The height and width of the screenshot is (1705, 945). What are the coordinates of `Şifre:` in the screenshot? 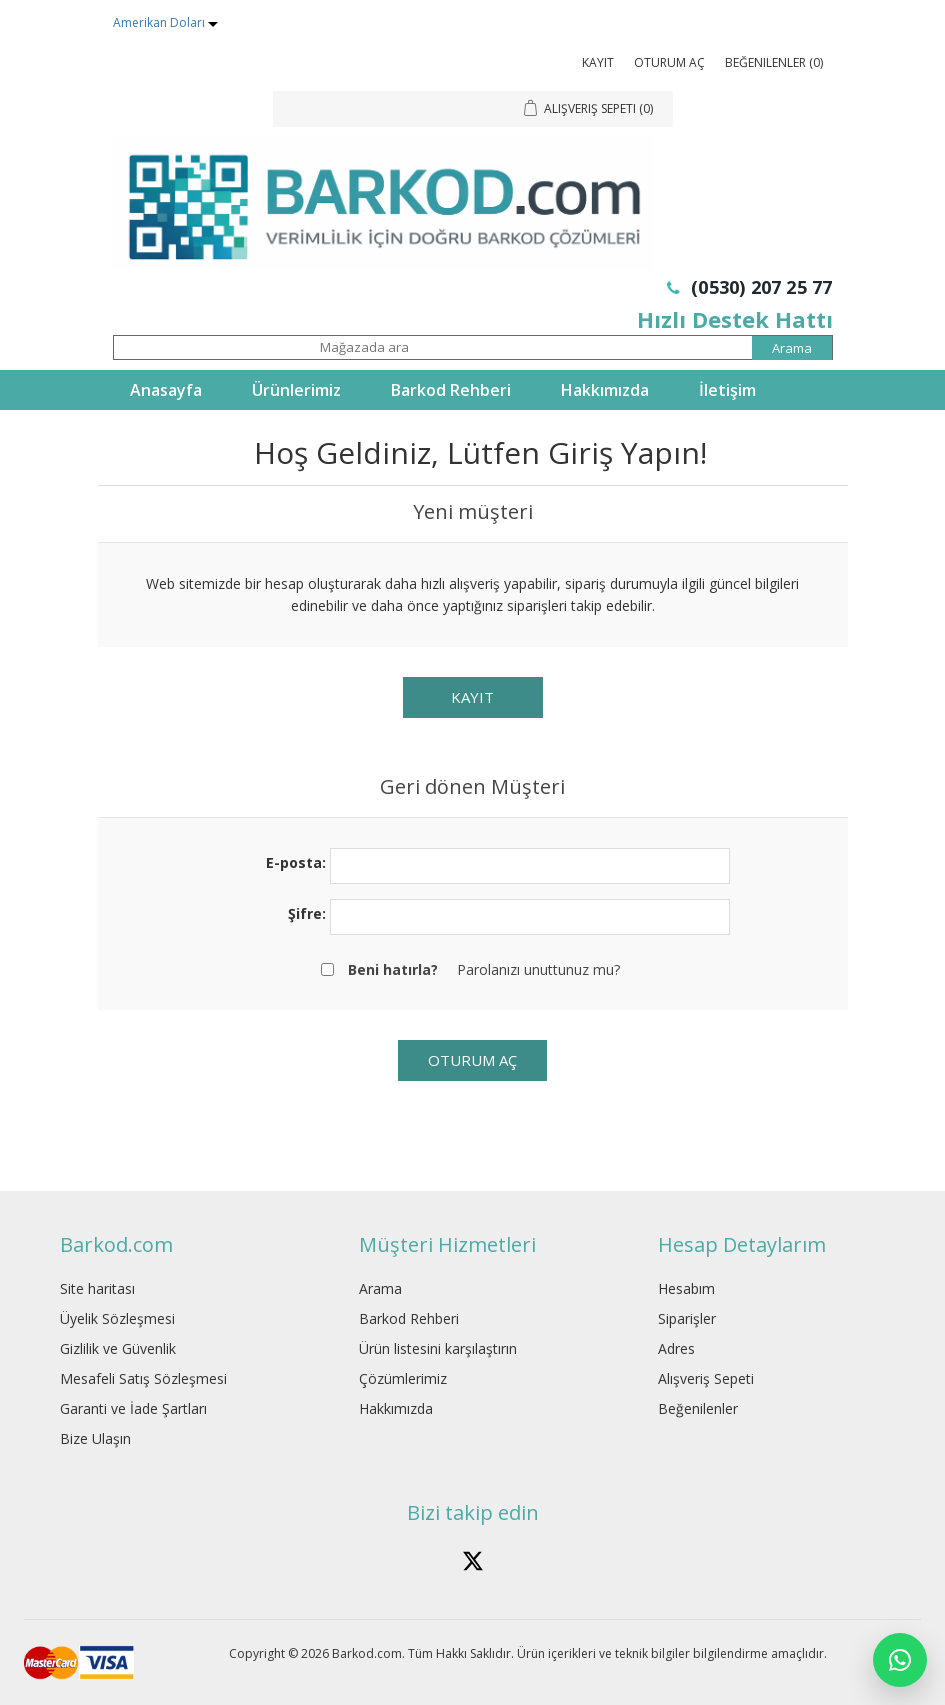 It's located at (307, 913).